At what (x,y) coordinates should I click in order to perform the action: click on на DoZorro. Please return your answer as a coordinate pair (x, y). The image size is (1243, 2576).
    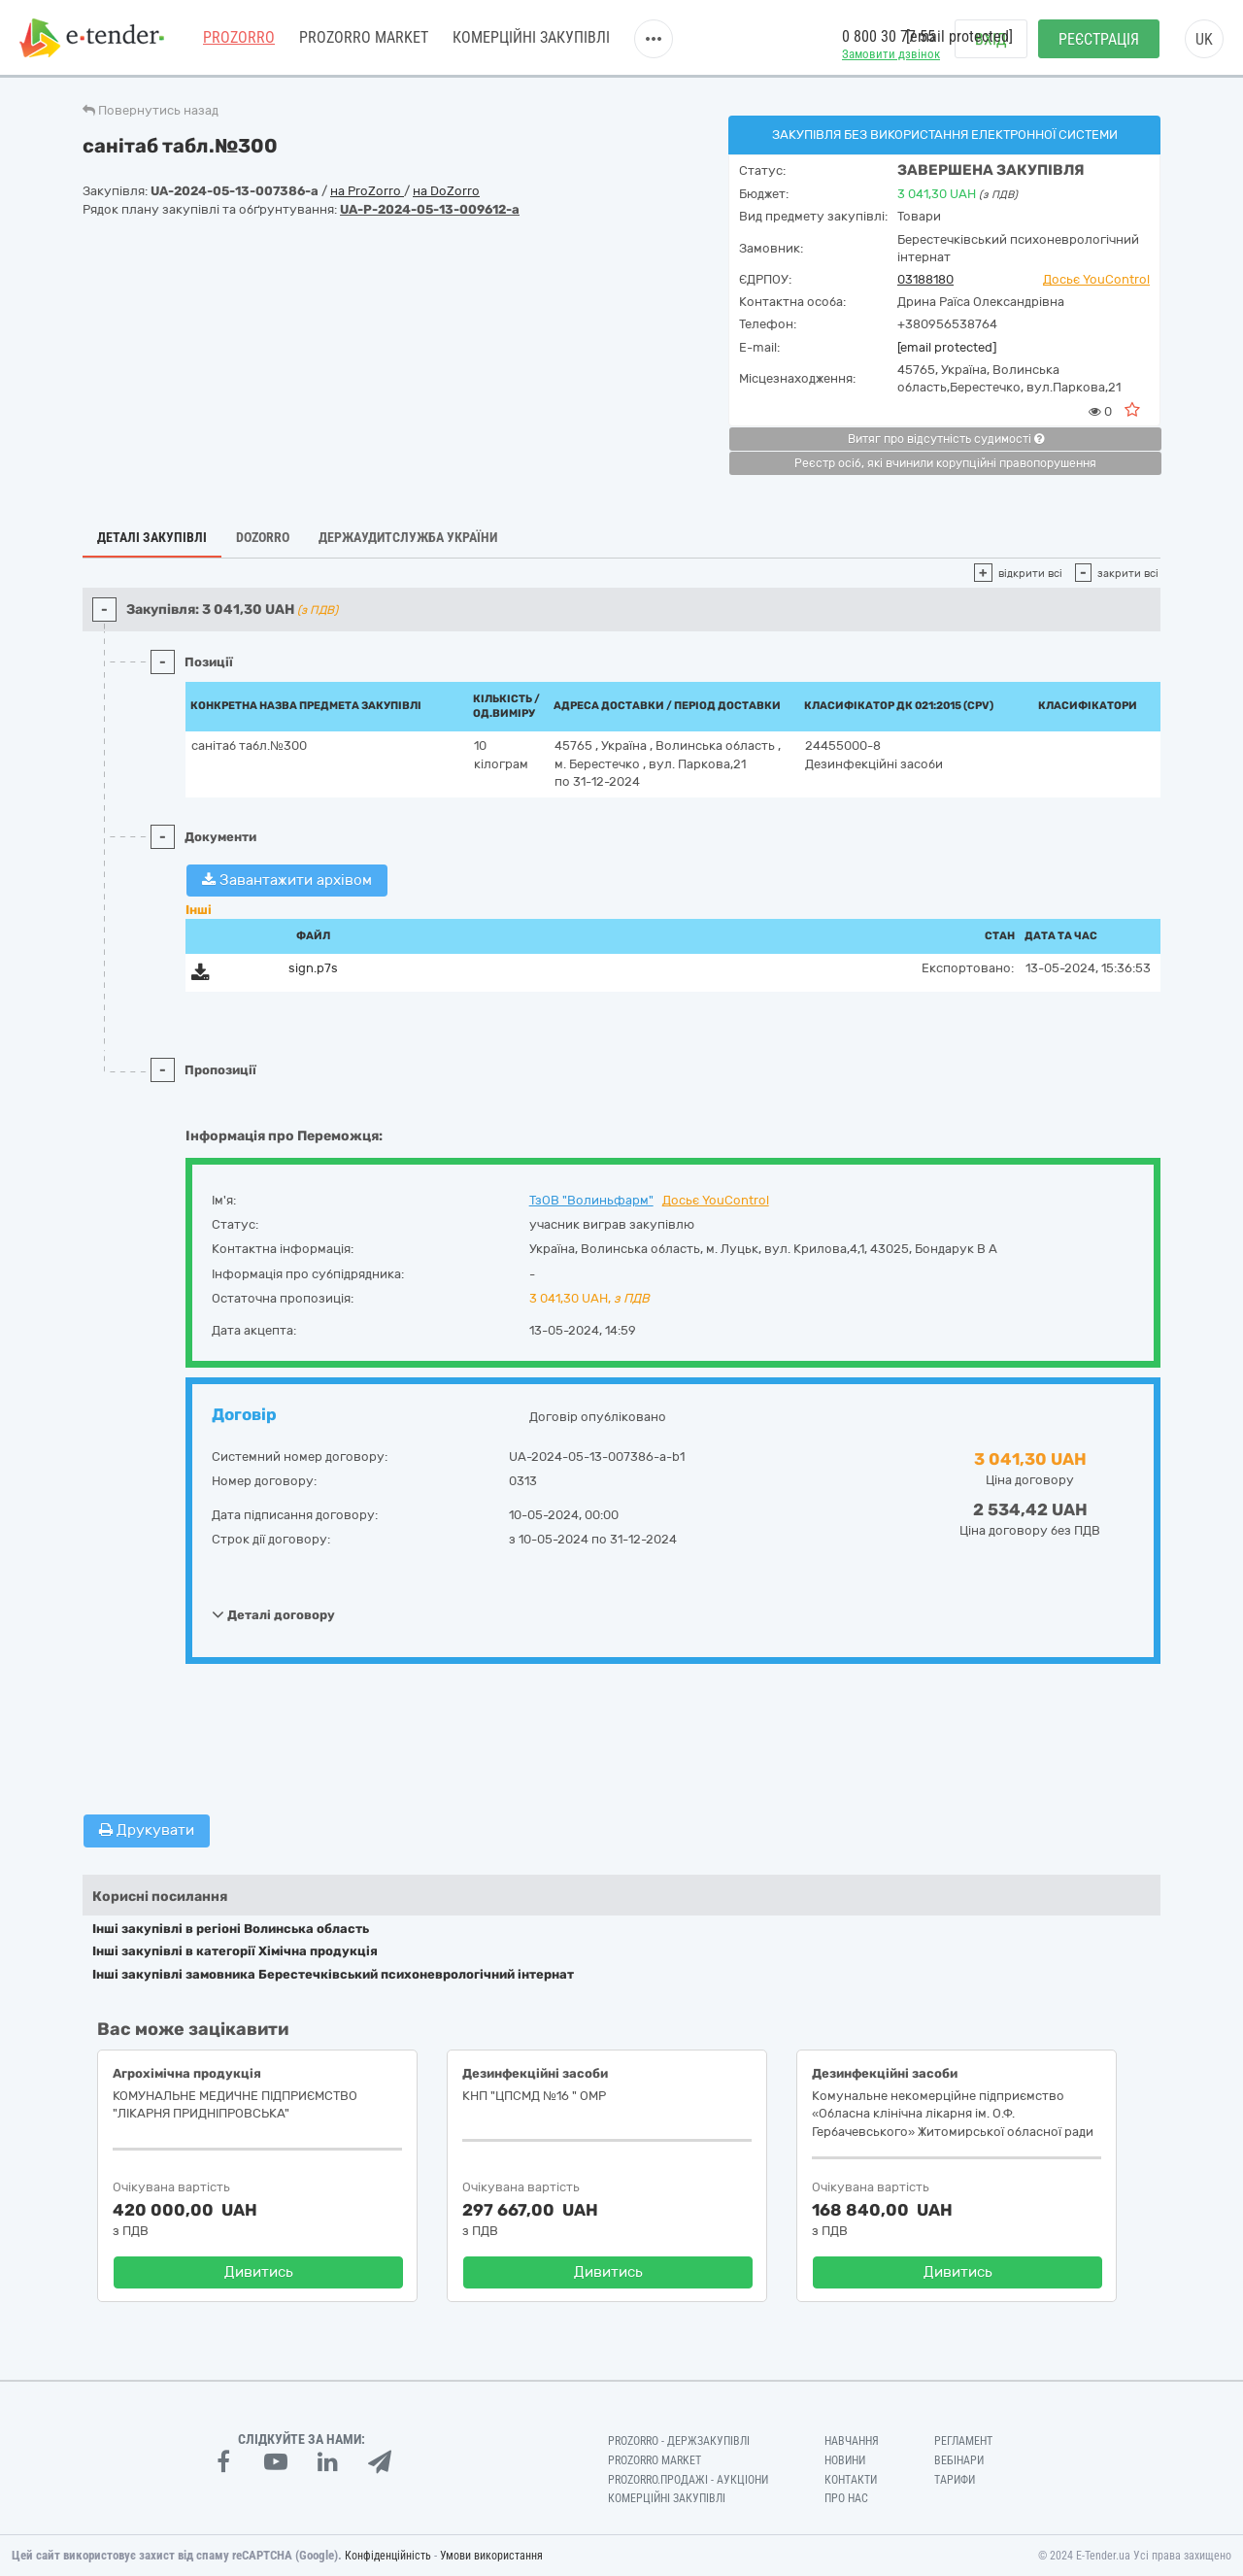
    Looking at the image, I should click on (446, 191).